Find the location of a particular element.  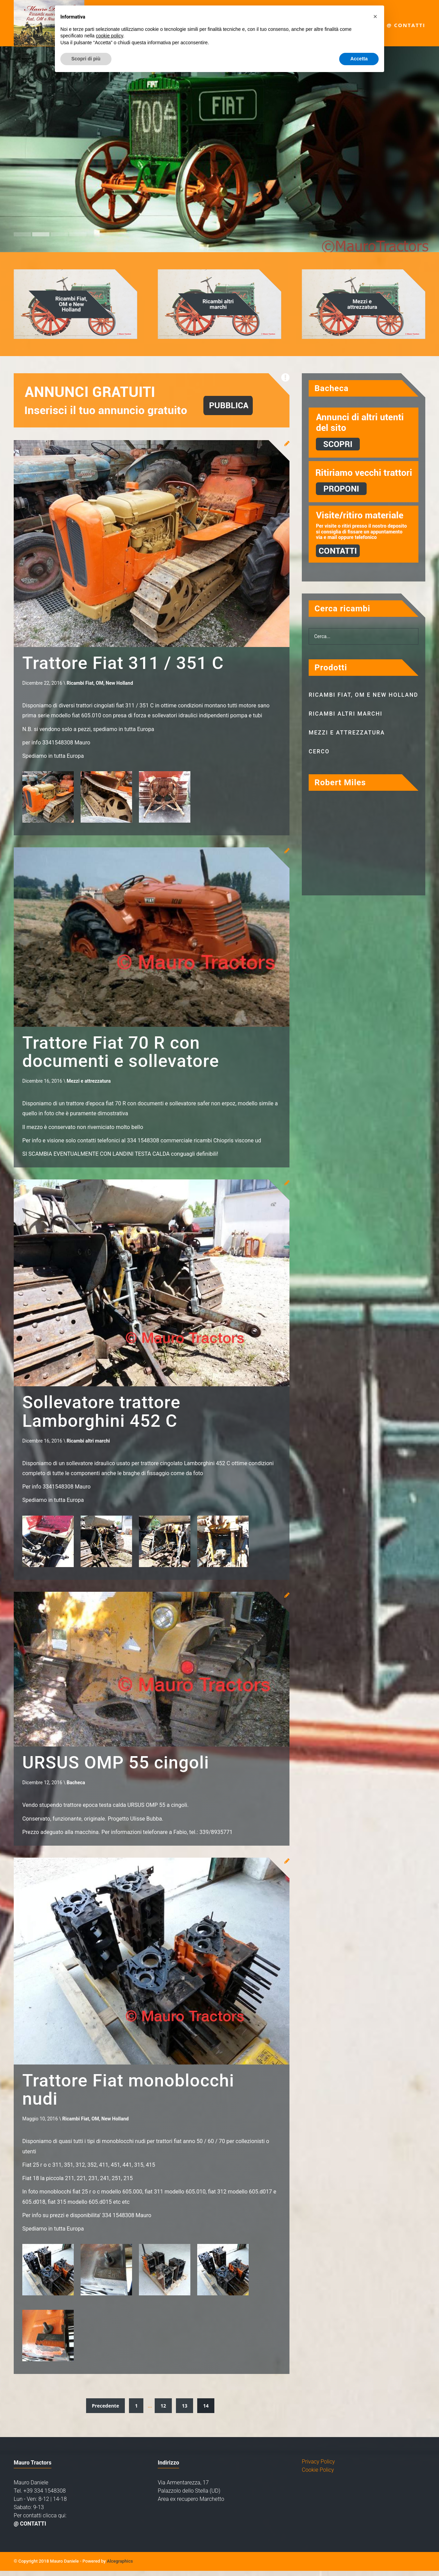

Privacy Policy is located at coordinates (318, 2467).